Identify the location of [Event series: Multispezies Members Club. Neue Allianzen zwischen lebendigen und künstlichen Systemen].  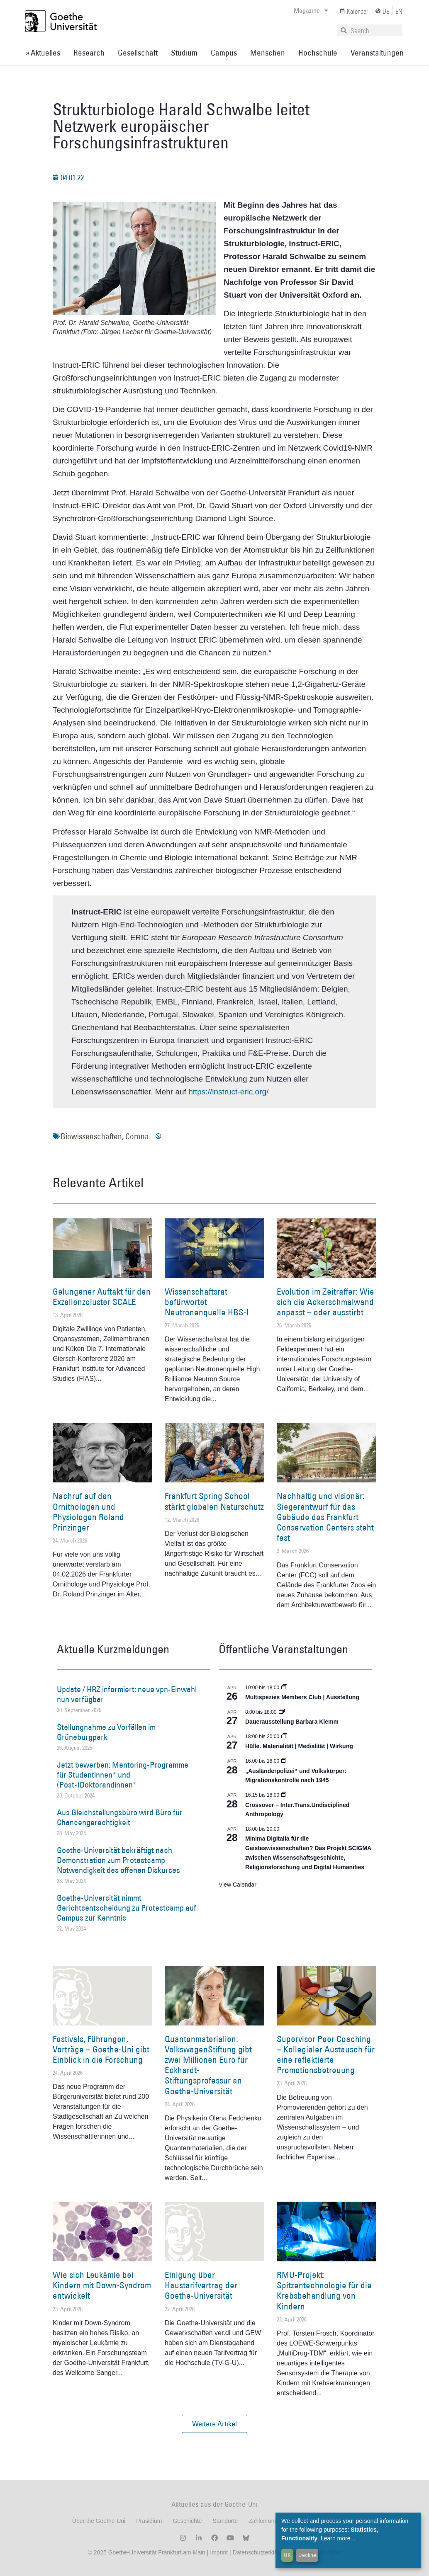
(284, 1688).